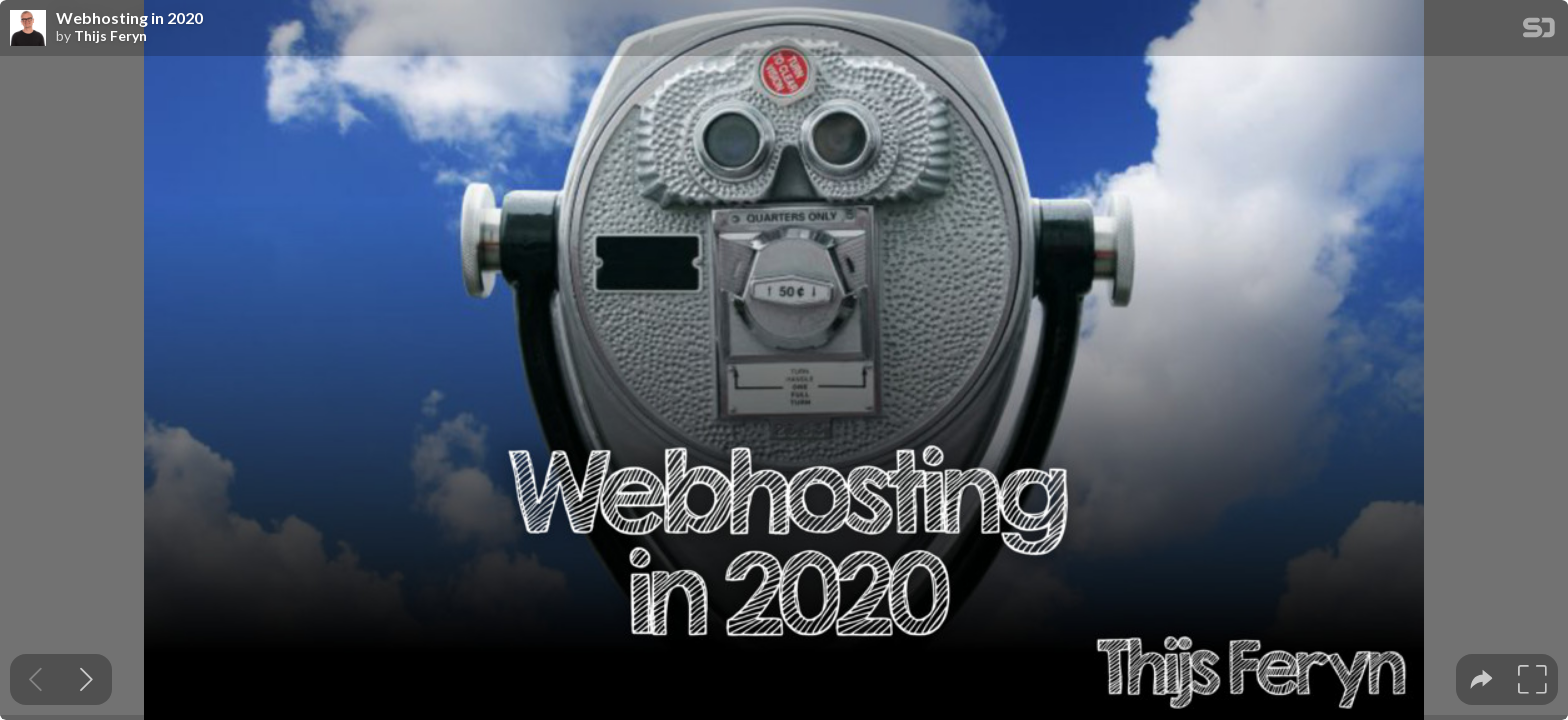 Image resolution: width=1568 pixels, height=720 pixels. Describe the element at coordinates (110, 36) in the screenshot. I see `Thijs Feryn` at that location.